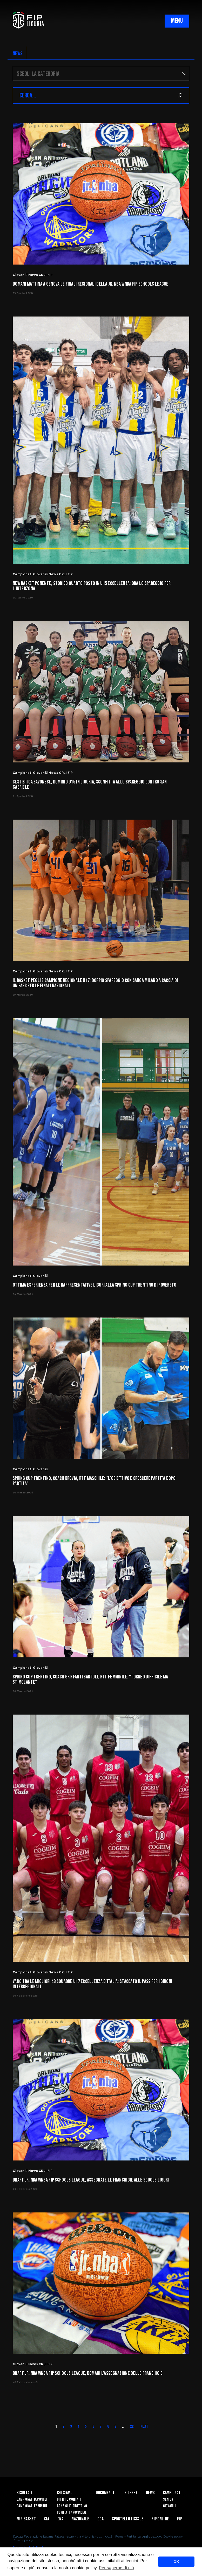 The height and width of the screenshot is (2576, 202). What do you see at coordinates (169, 2505) in the screenshot?
I see `Giovanili` at bounding box center [169, 2505].